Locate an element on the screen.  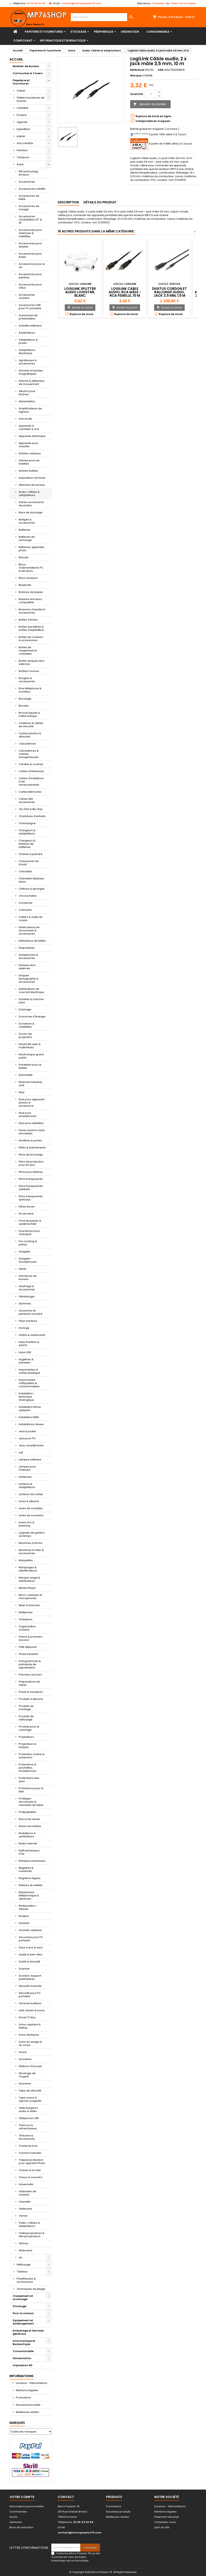
Faces avant & racks amovibles is located at coordinates (32, 1131).